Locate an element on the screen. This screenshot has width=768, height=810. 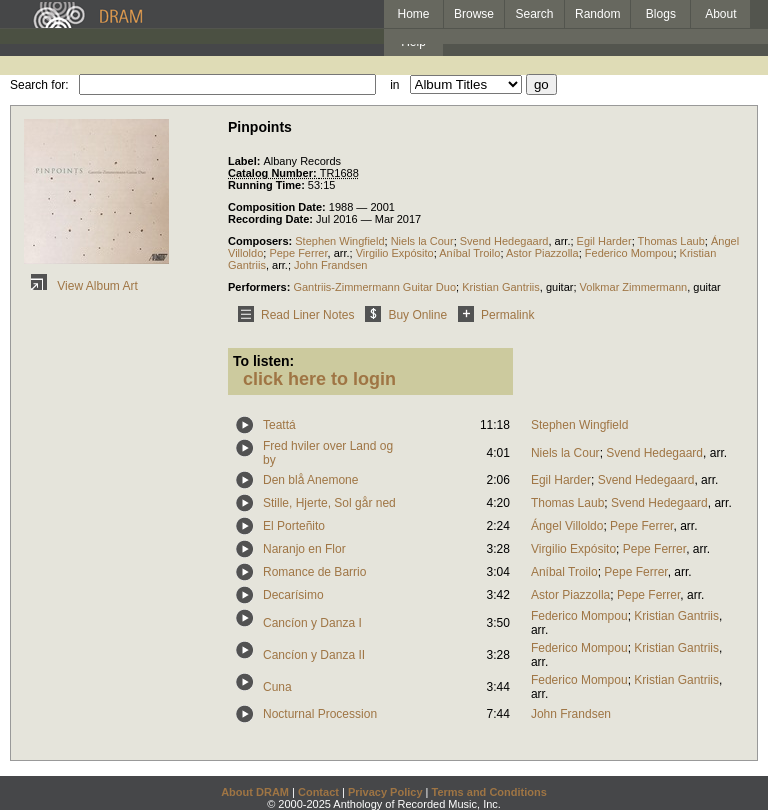
Browse is located at coordinates (474, 14).